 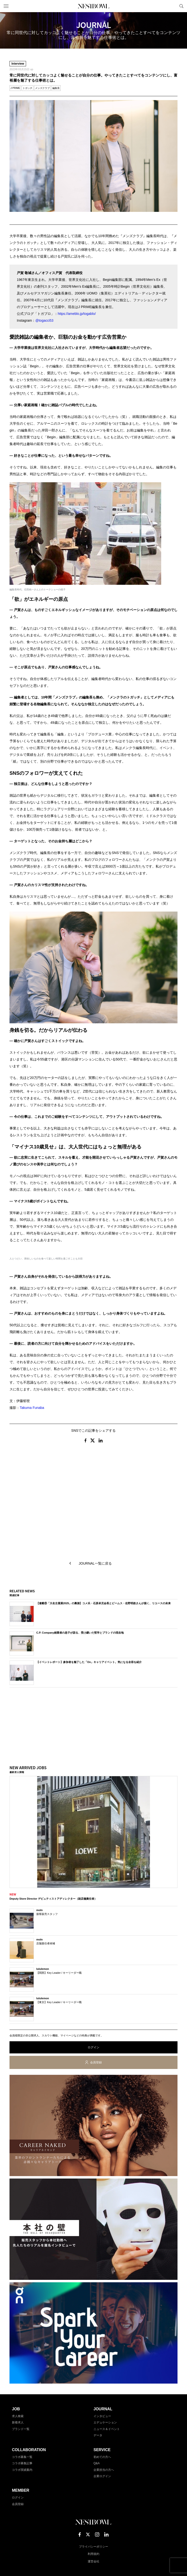 I want to click on [Advertisement], so click(x=93, y=1499).